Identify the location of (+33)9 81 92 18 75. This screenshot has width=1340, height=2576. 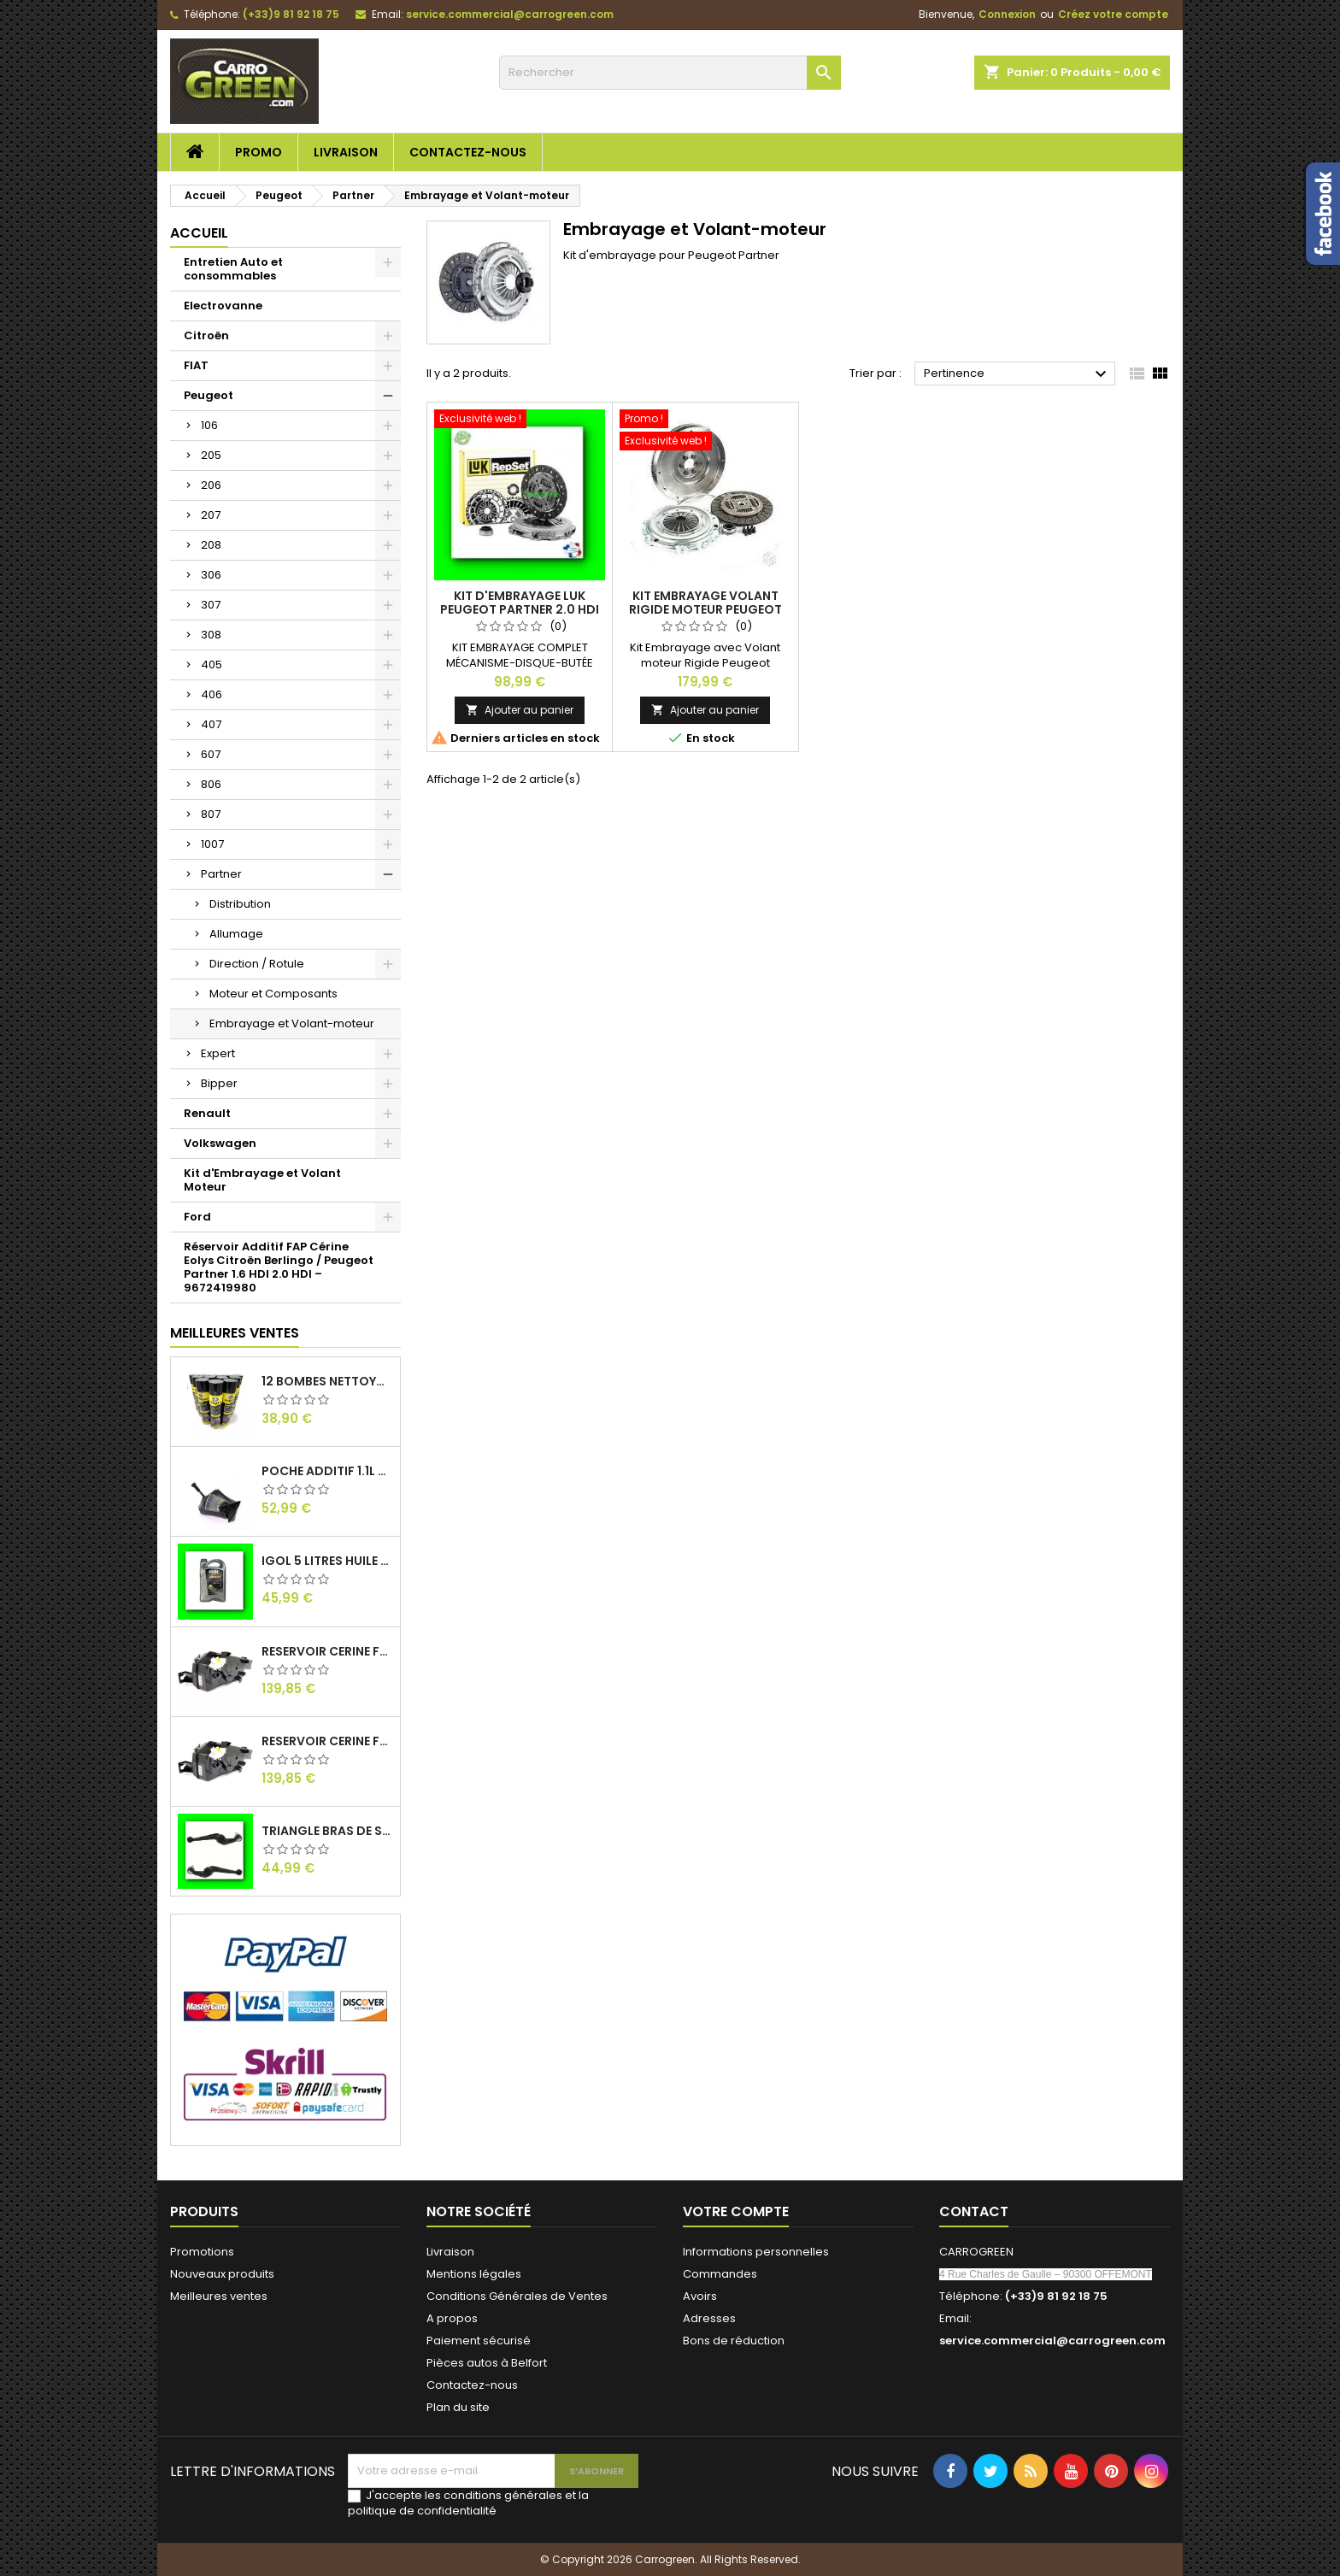
(291, 14).